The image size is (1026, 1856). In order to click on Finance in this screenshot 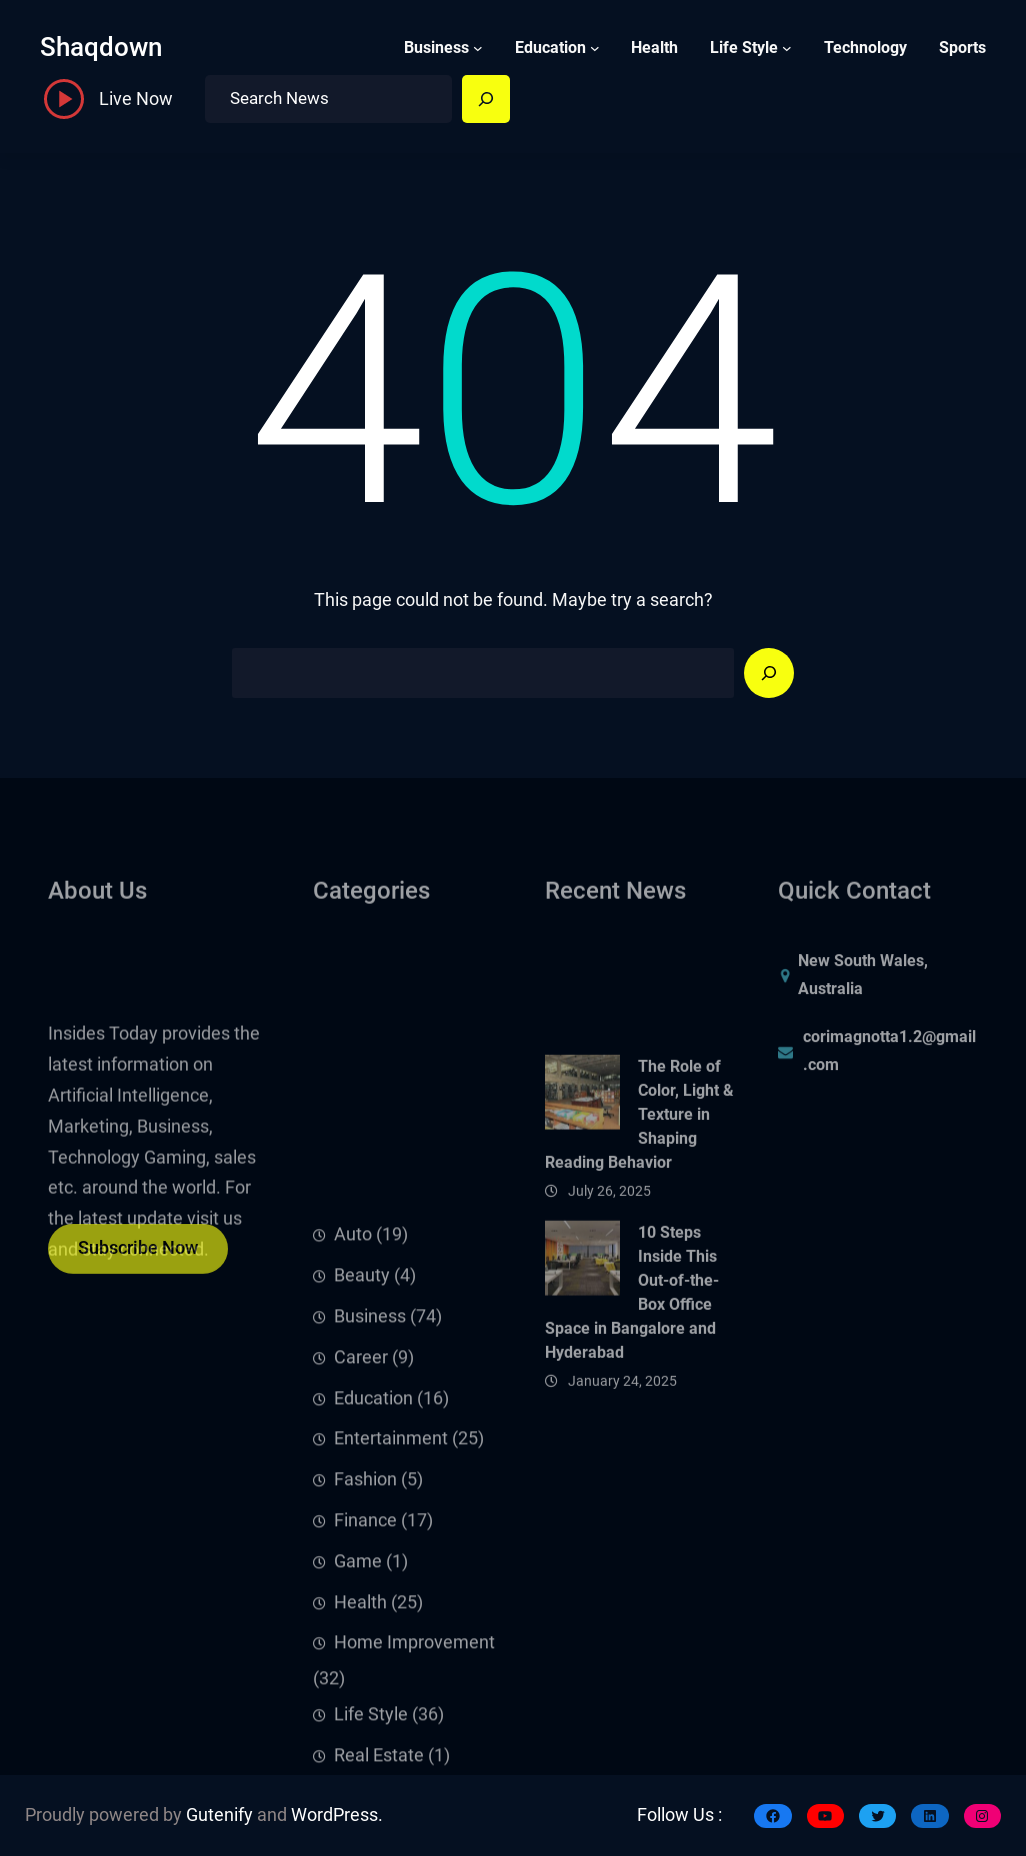, I will do `click(365, 1684)`.